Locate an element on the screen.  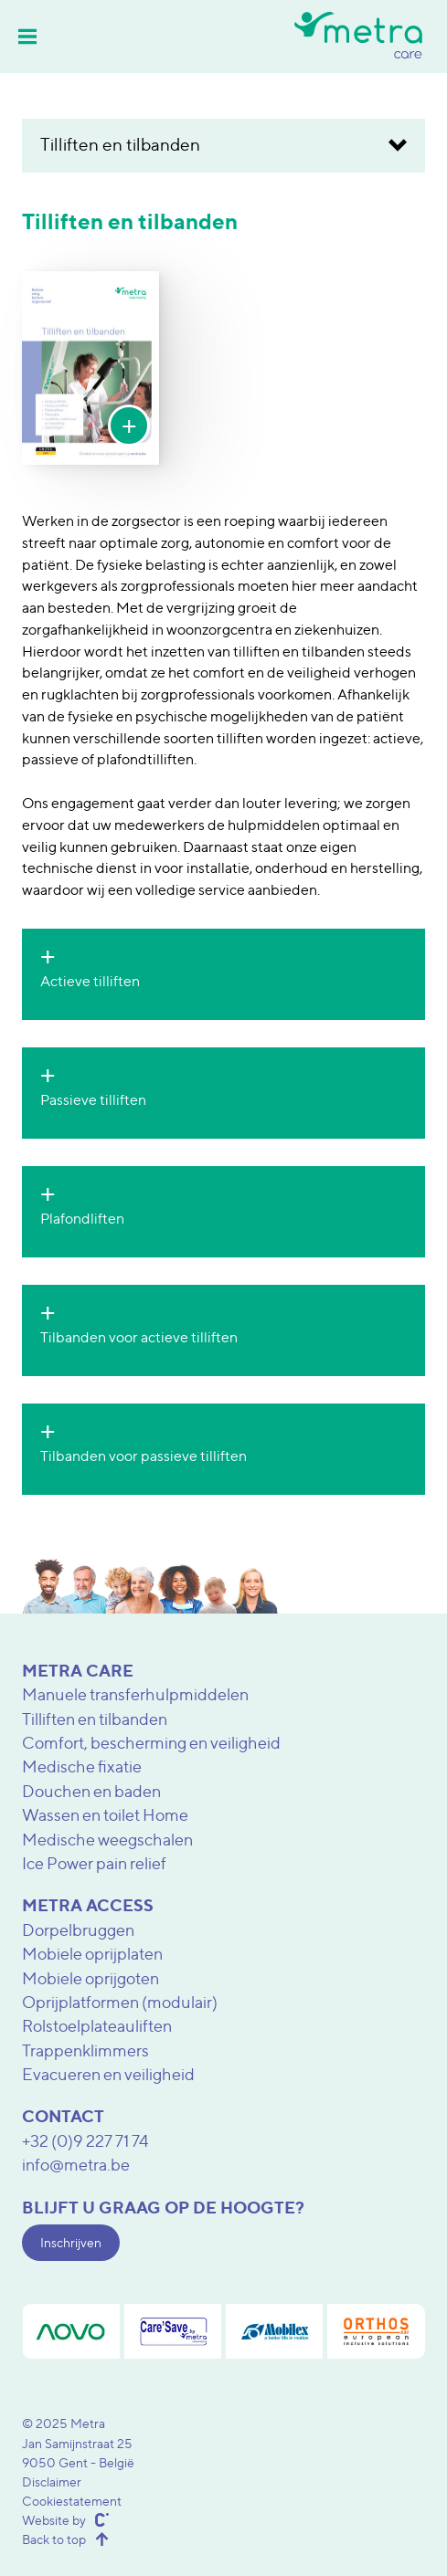
Medische weegschalen is located at coordinates (107, 1839).